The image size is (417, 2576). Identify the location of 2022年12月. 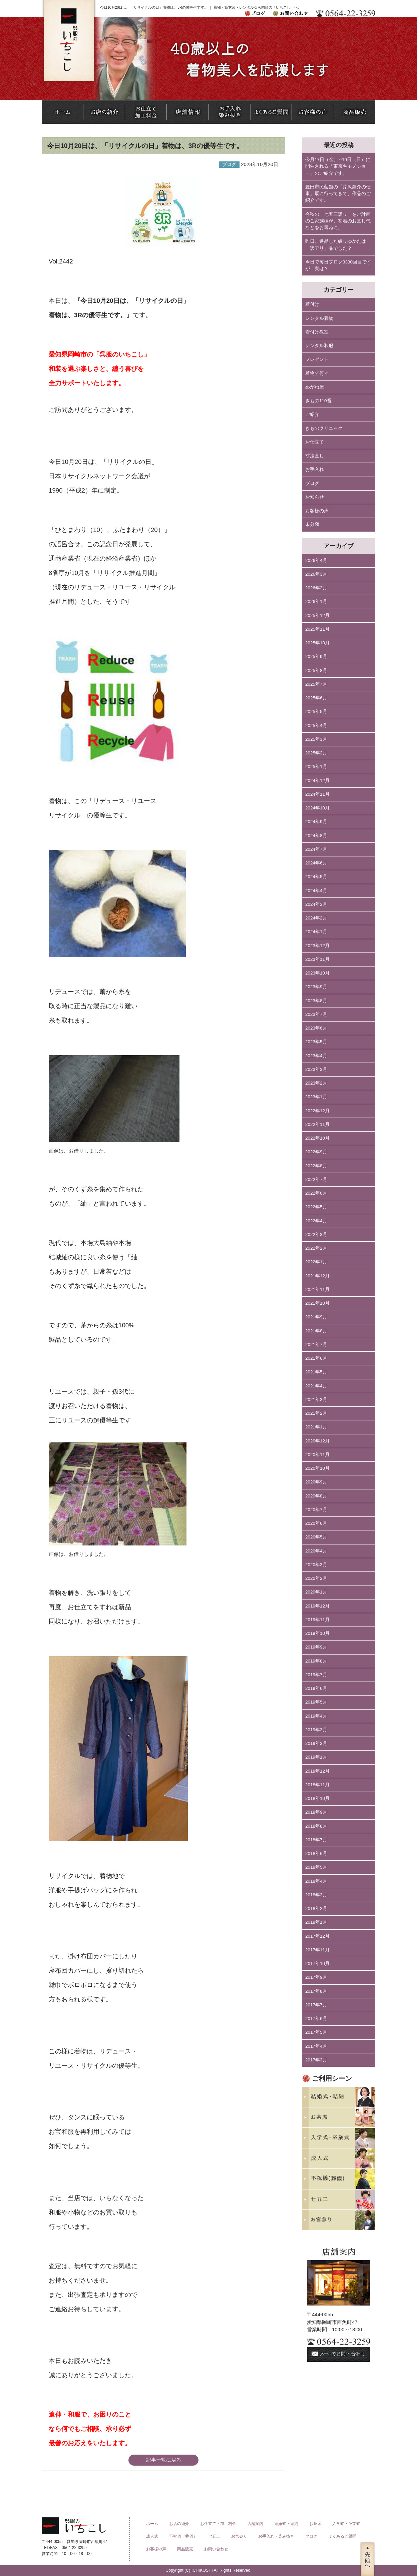
(317, 1110).